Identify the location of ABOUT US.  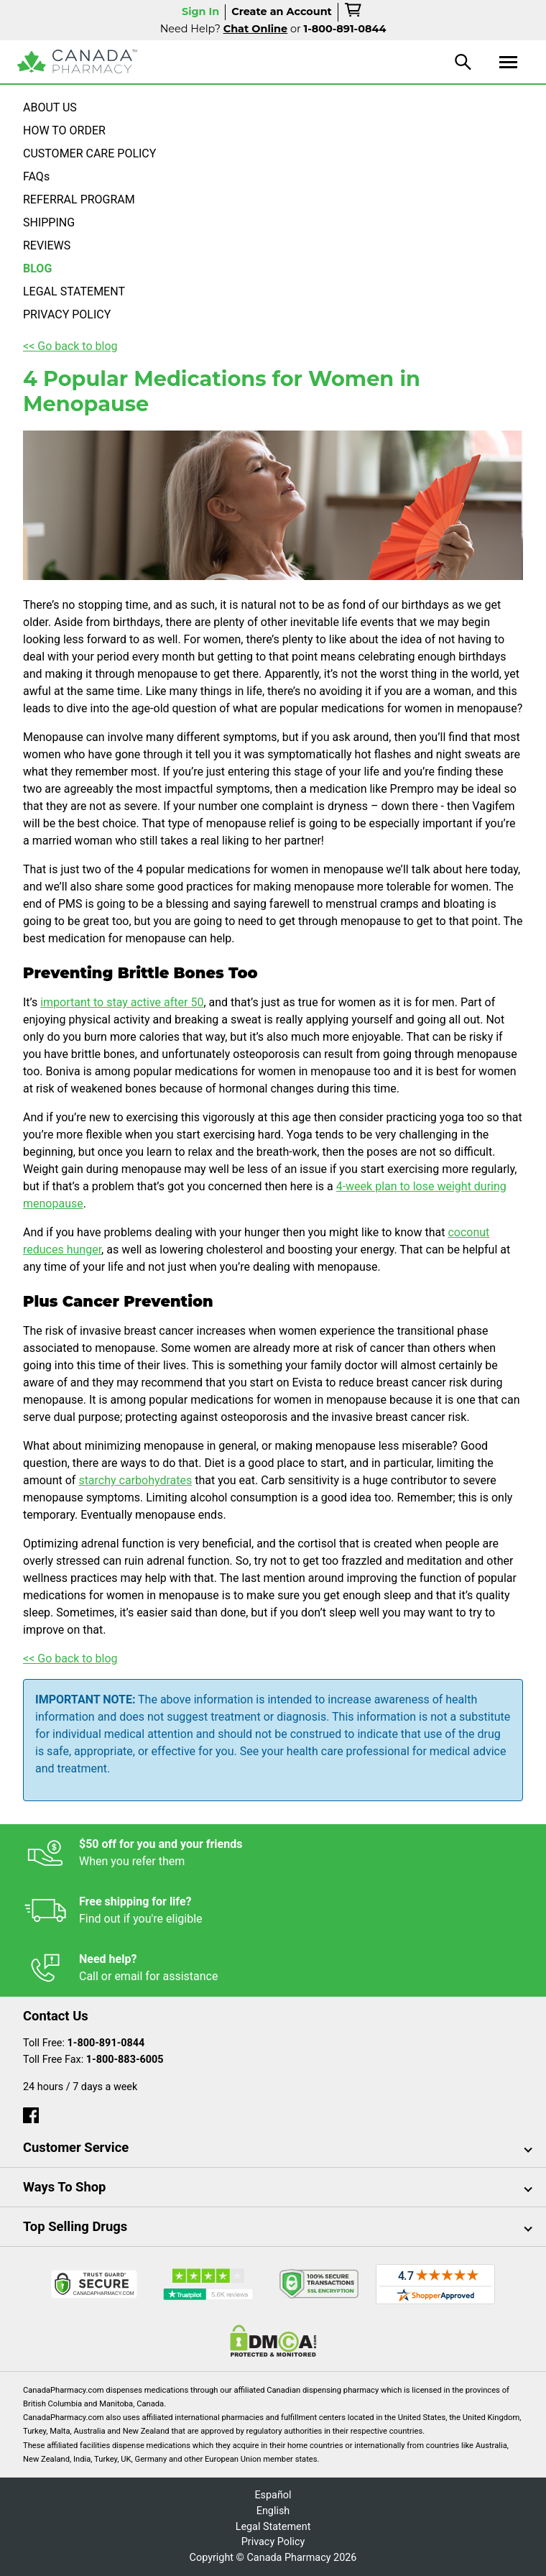
(50, 107).